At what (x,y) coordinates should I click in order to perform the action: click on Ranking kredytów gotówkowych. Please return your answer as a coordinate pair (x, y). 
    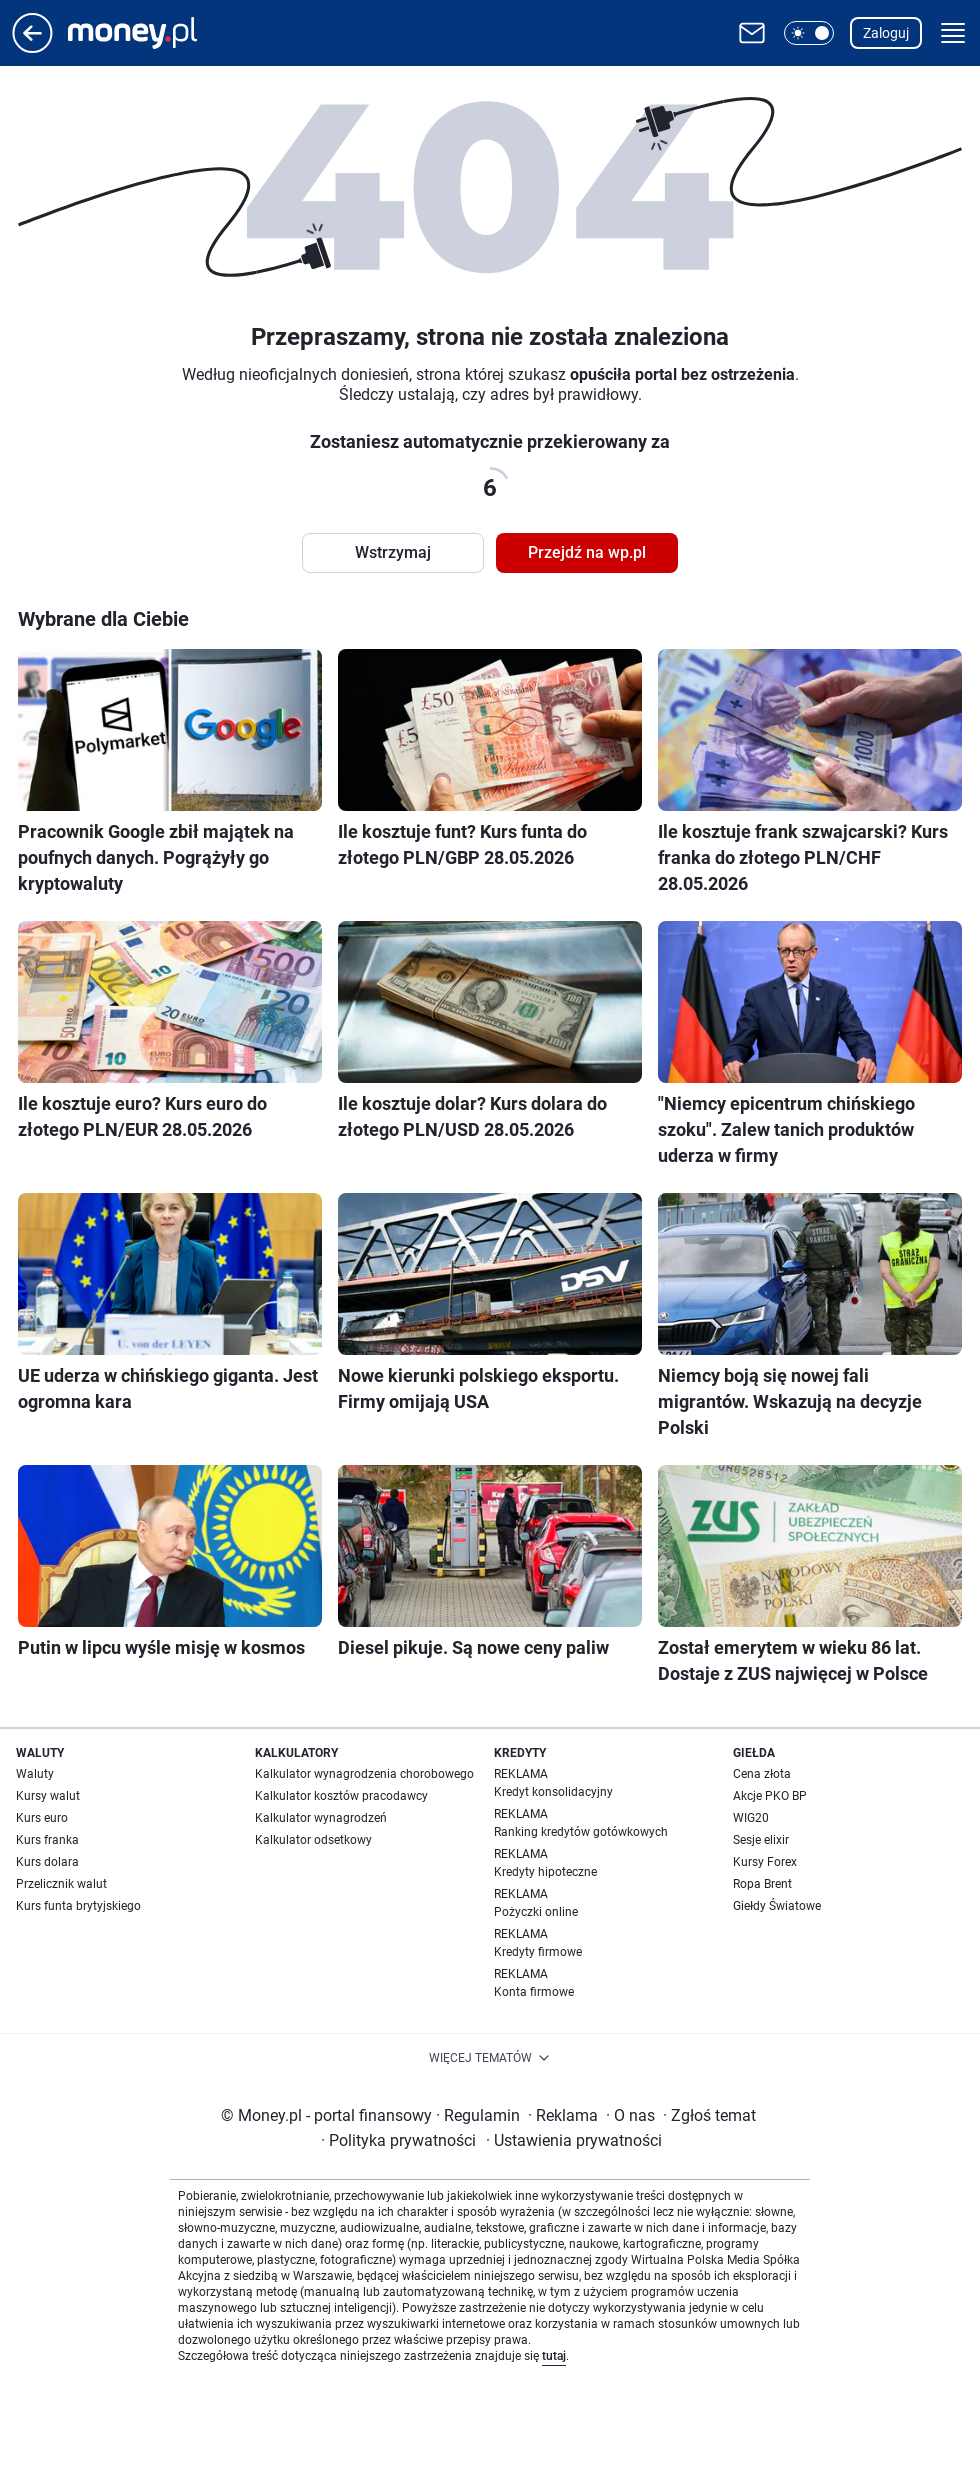
    Looking at the image, I should click on (581, 1832).